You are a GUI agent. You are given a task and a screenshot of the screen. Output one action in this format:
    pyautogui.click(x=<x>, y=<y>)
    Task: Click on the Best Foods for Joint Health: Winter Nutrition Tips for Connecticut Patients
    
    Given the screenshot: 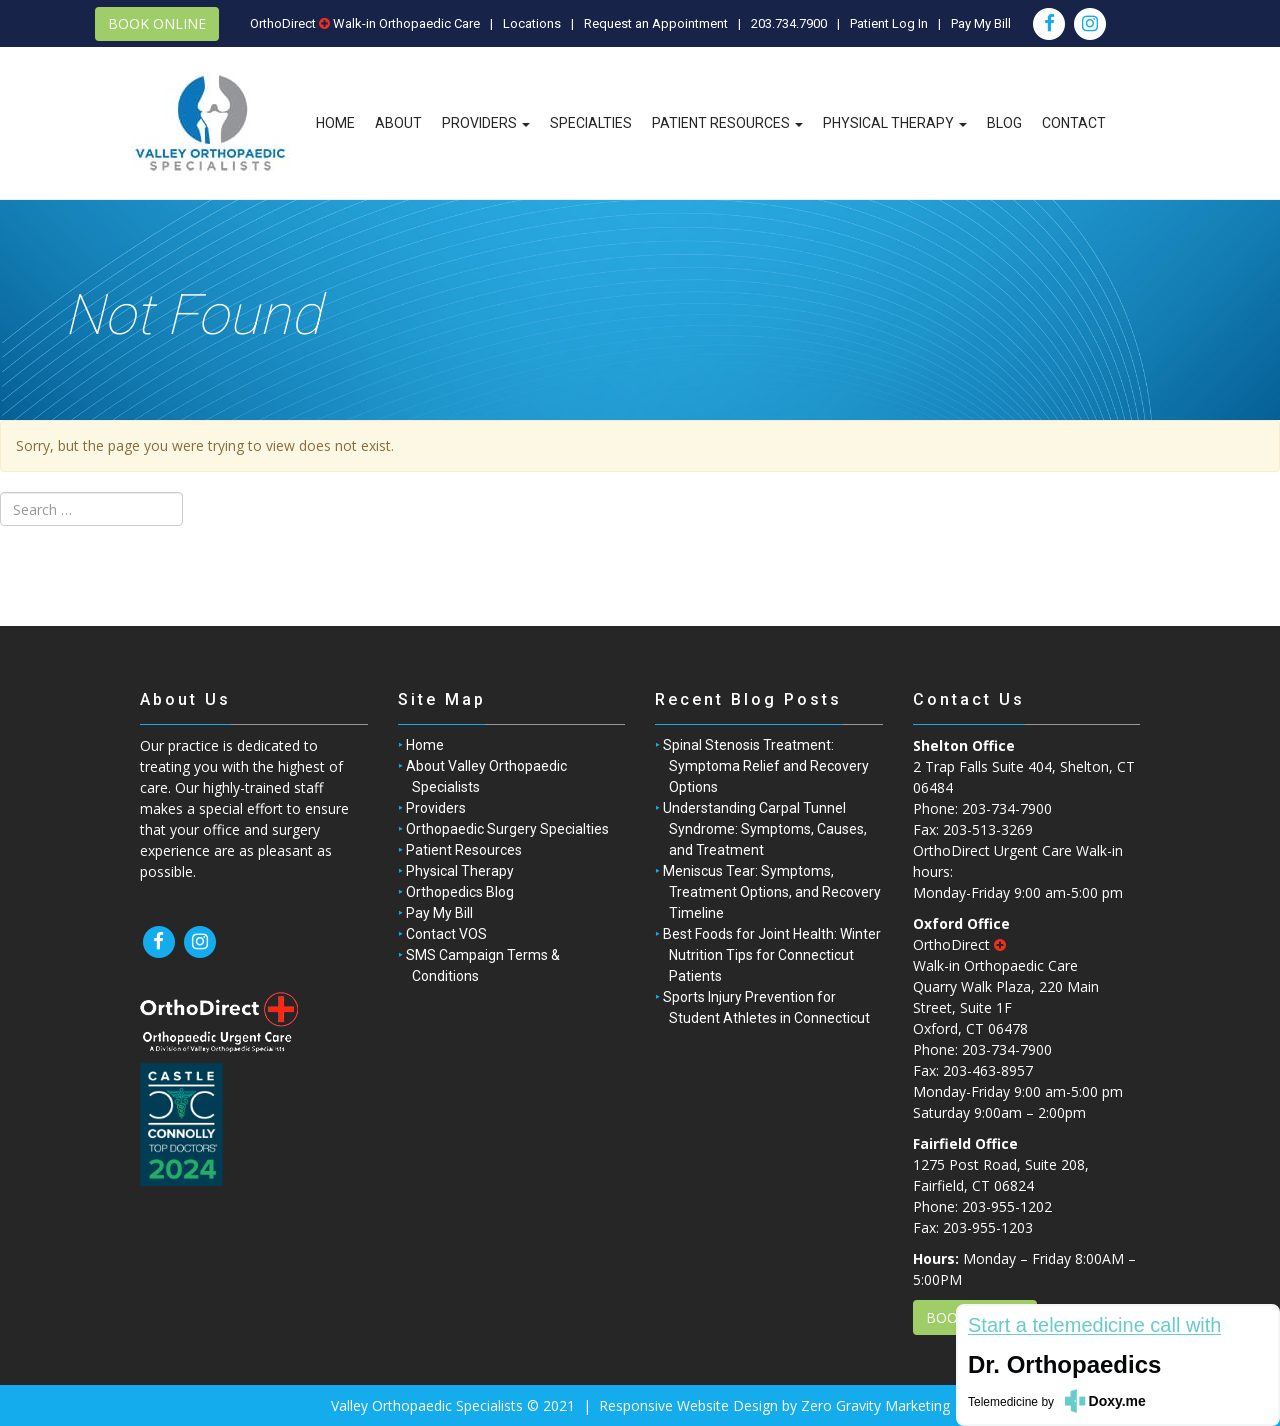 What is the action you would take?
    pyautogui.click(x=772, y=955)
    